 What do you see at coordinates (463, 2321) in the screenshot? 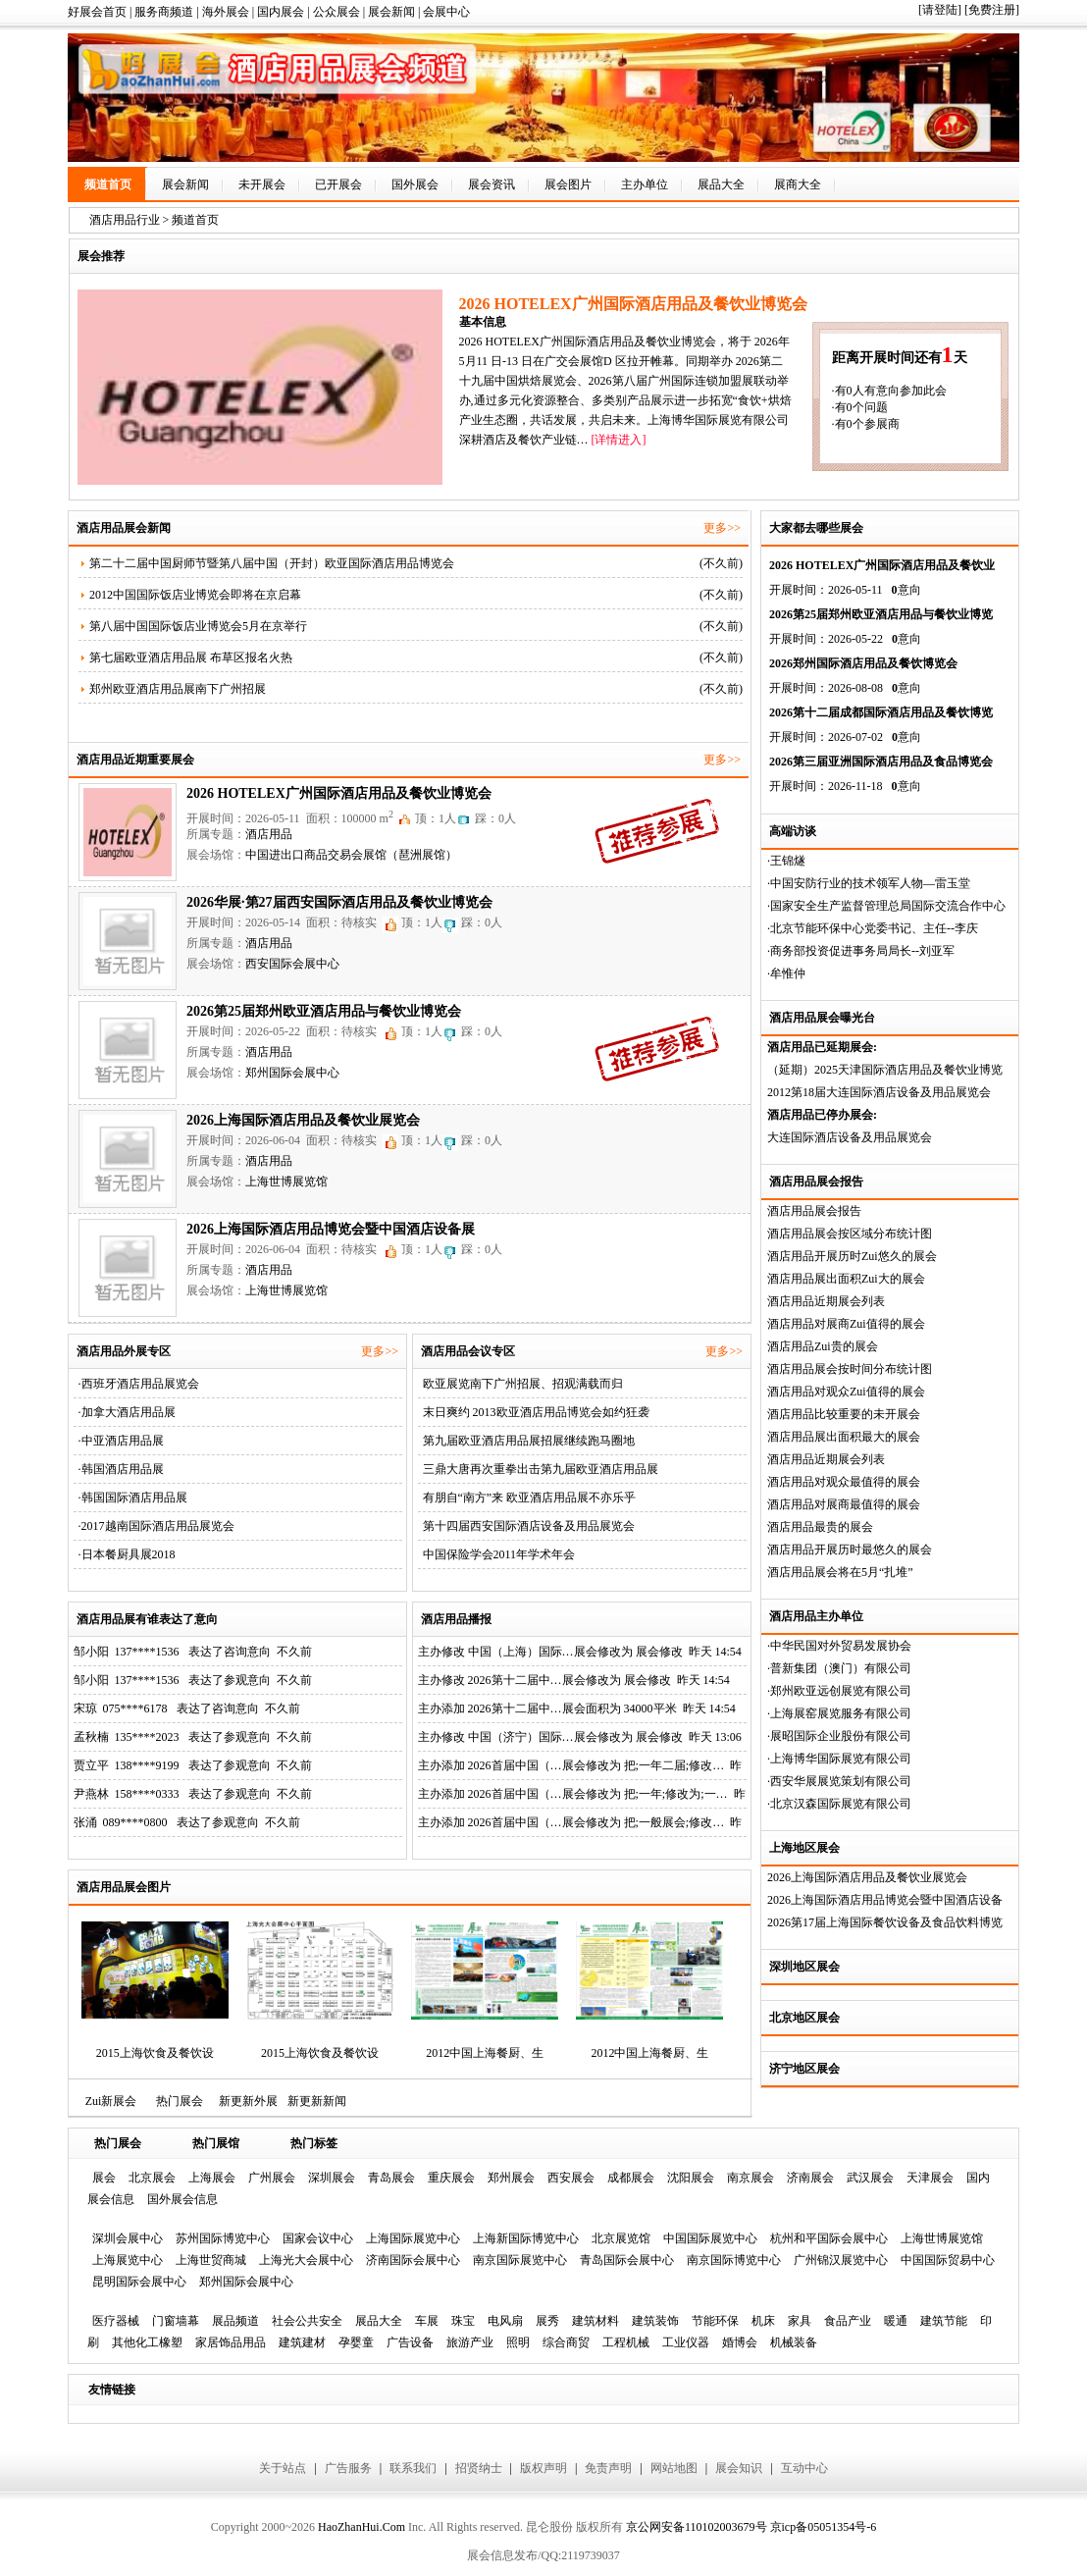
I see `珠宝` at bounding box center [463, 2321].